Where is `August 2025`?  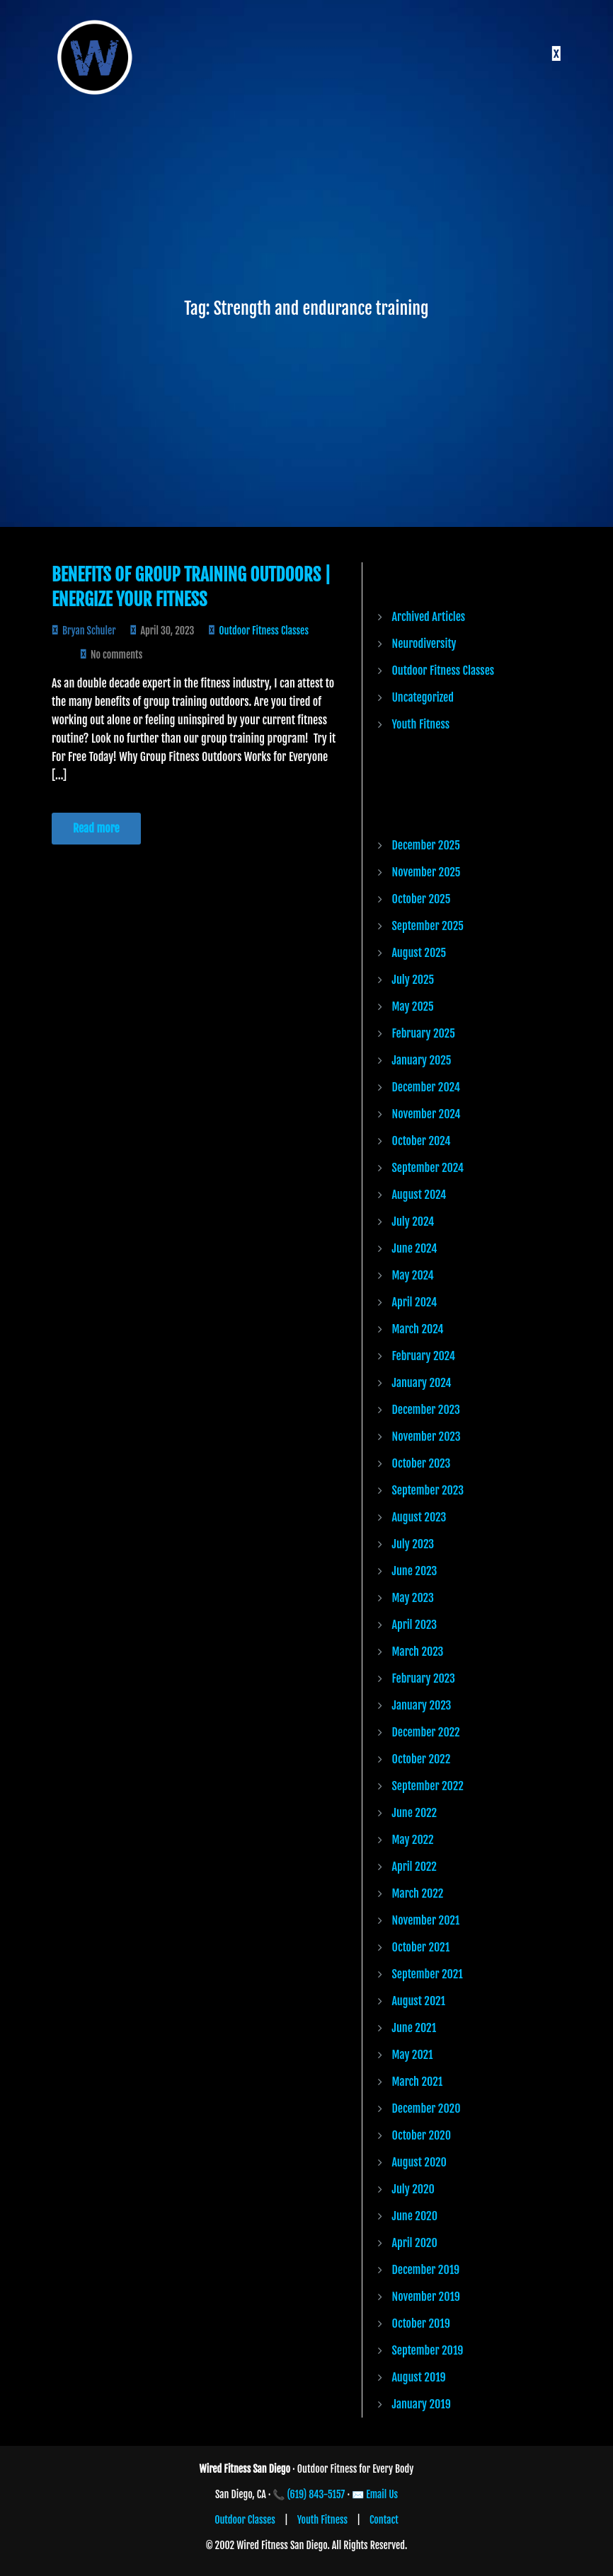 August 2025 is located at coordinates (419, 953).